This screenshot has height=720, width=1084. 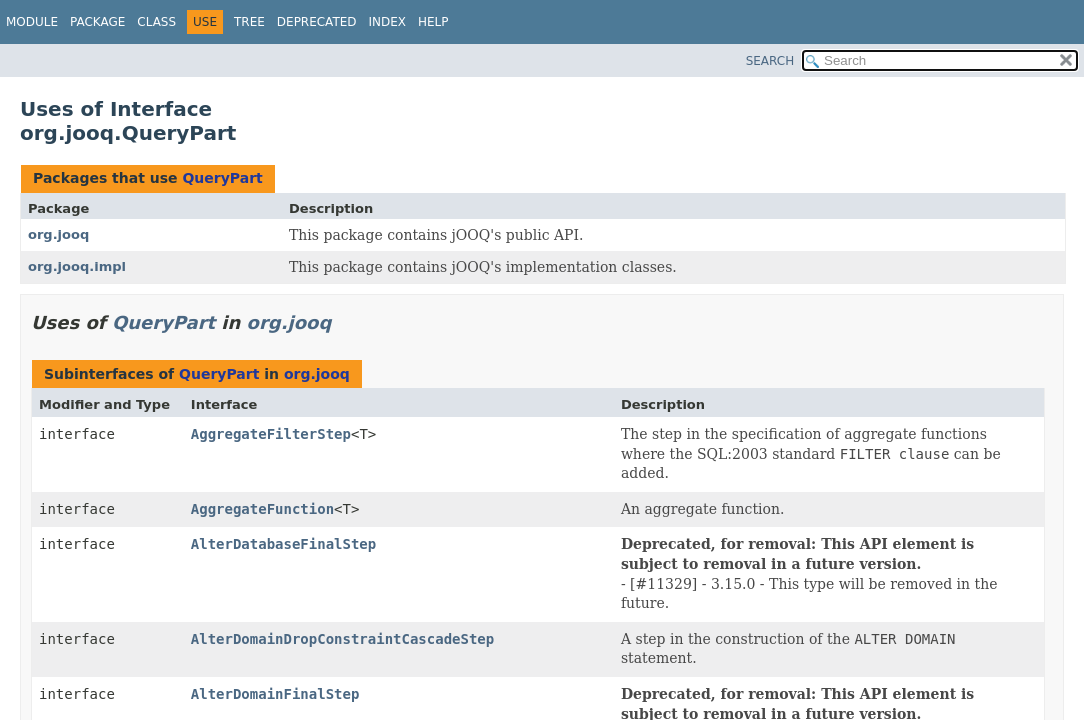 I want to click on Package, so click(x=97, y=22).